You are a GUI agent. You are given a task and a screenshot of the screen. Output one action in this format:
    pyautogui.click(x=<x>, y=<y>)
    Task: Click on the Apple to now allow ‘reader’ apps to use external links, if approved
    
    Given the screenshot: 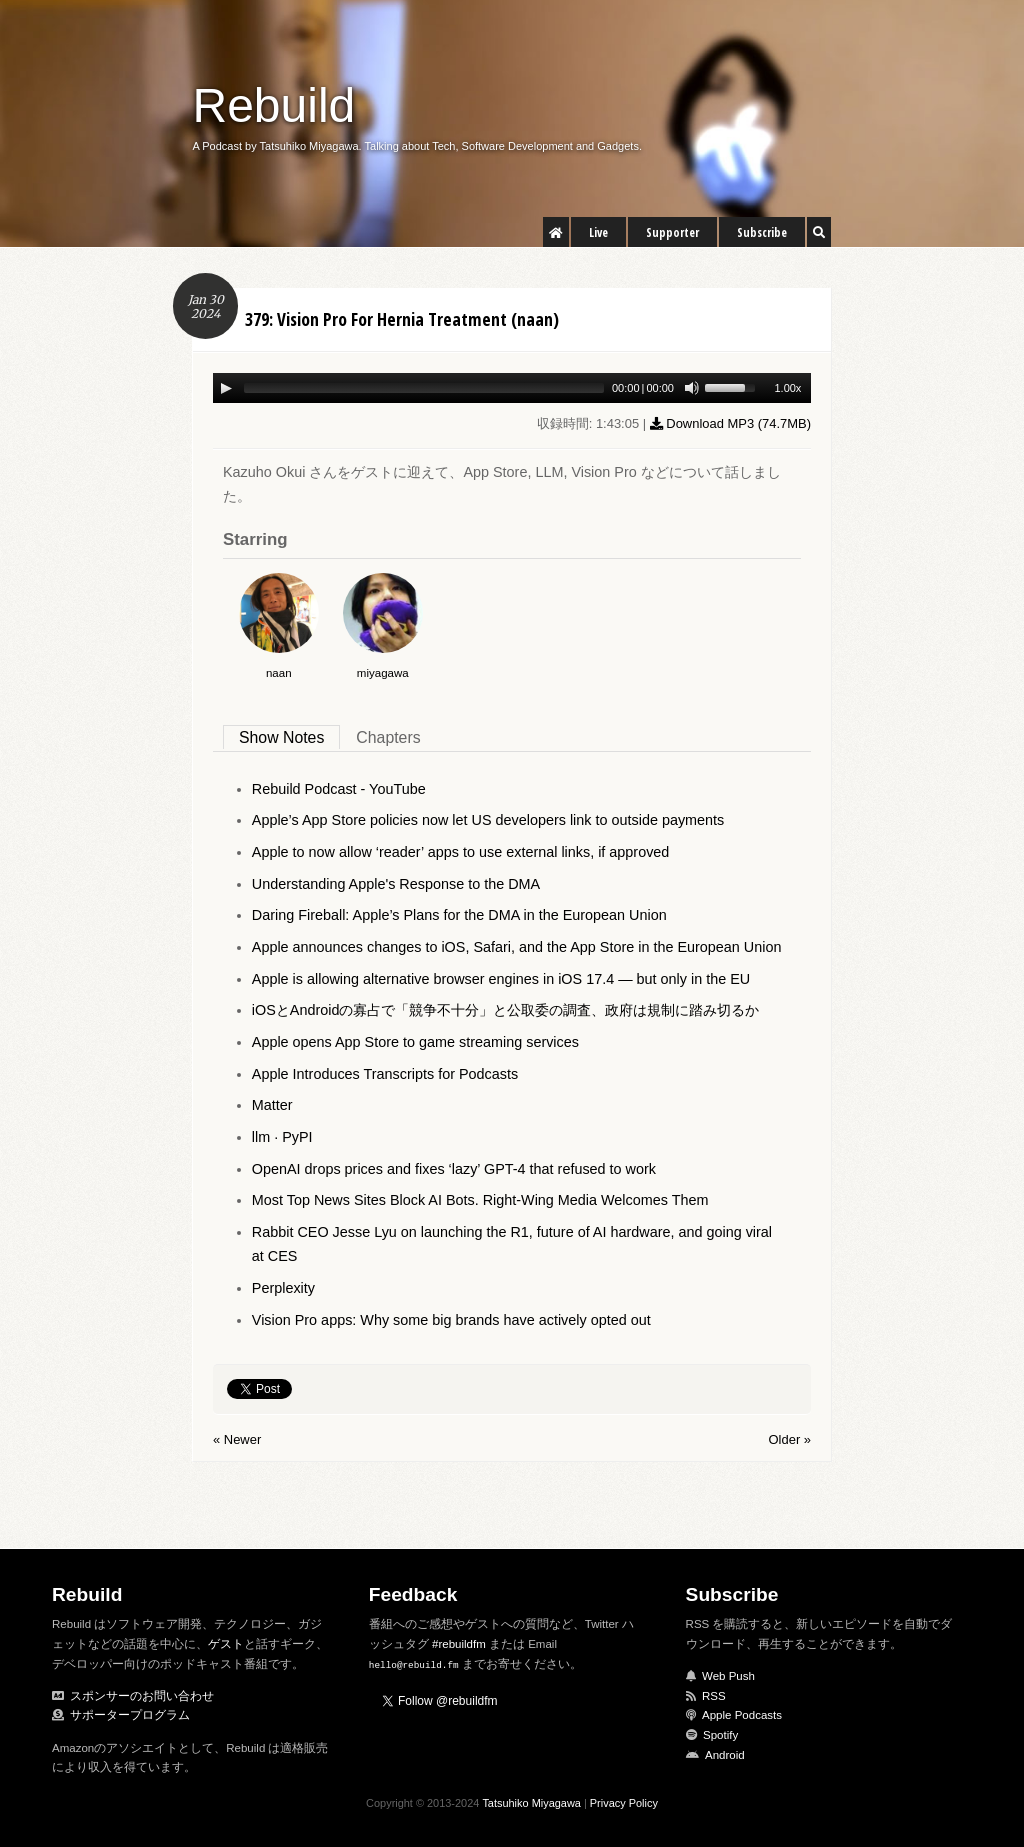 What is the action you would take?
    pyautogui.click(x=461, y=852)
    